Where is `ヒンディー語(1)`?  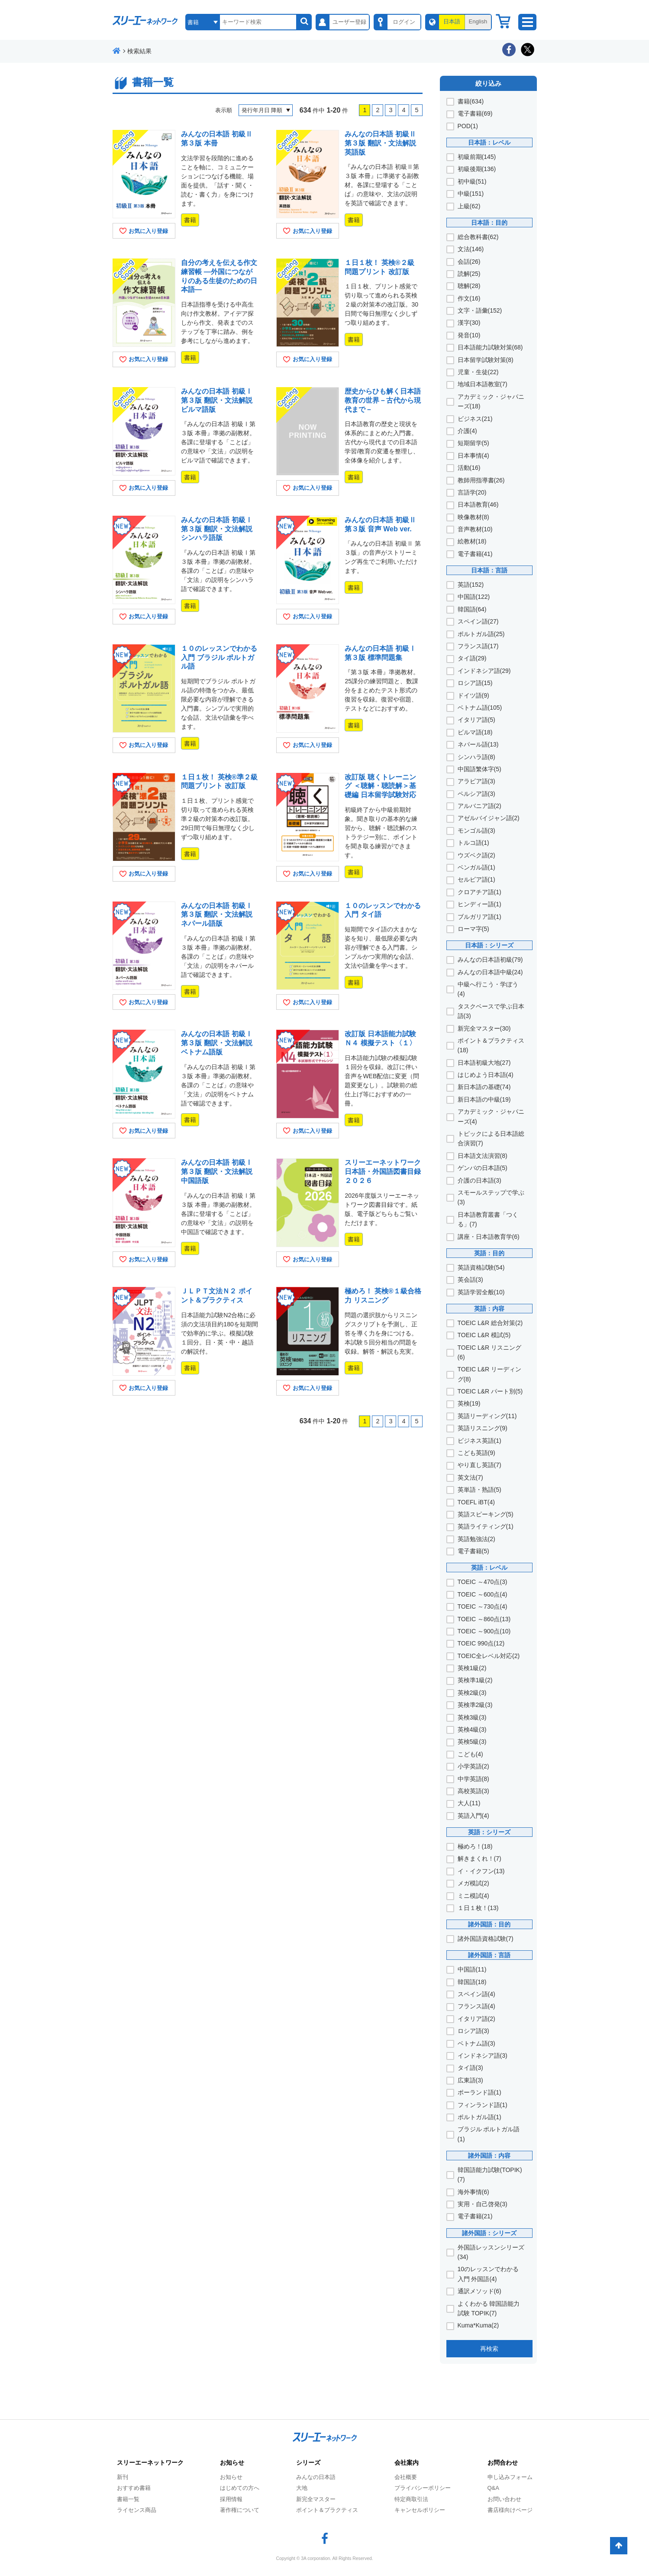 ヒンディー語(1) is located at coordinates (479, 904).